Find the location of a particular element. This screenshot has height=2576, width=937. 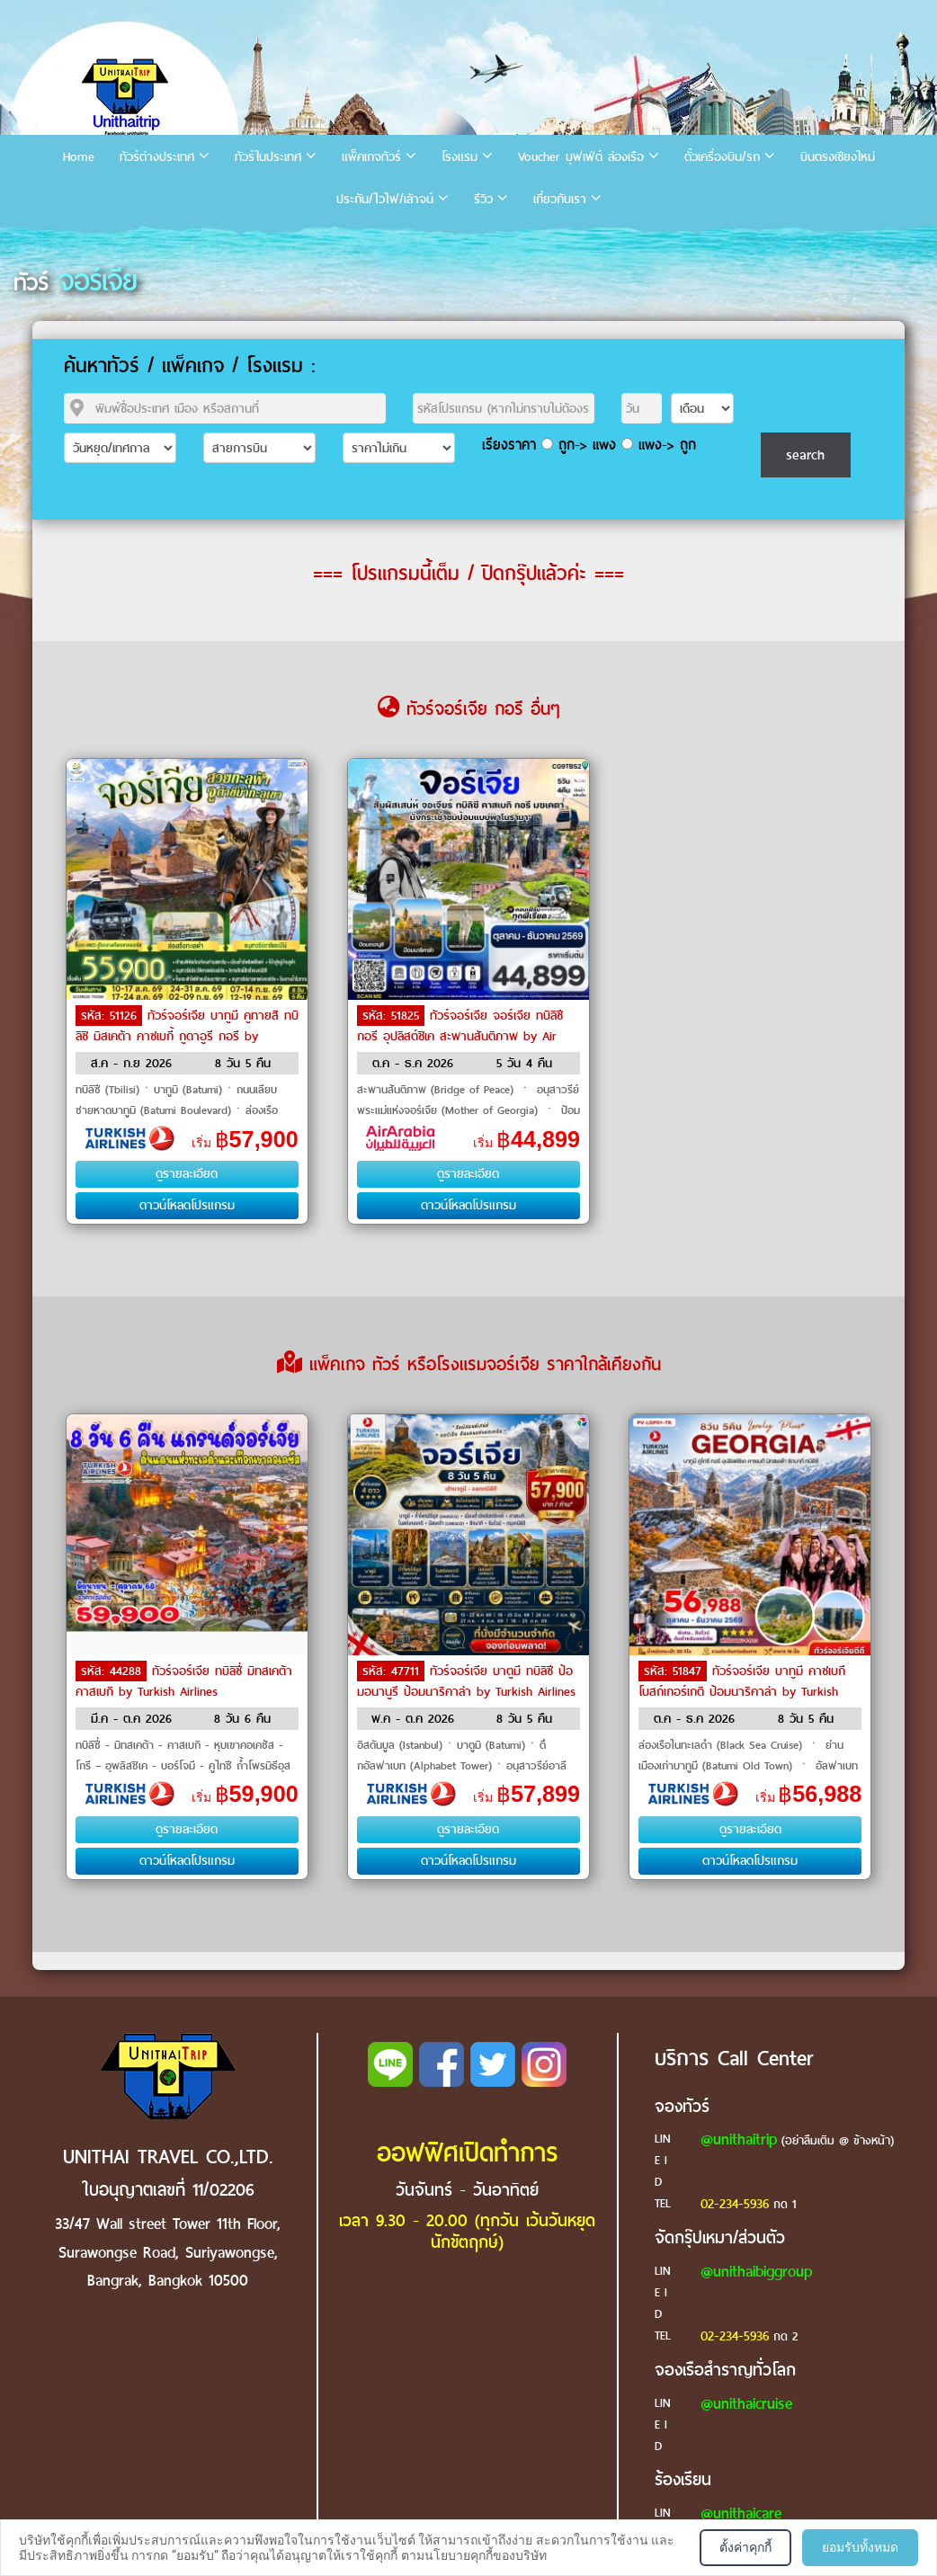

ประกัน/ไวไฟ/เล้าจน์ is located at coordinates (384, 199).